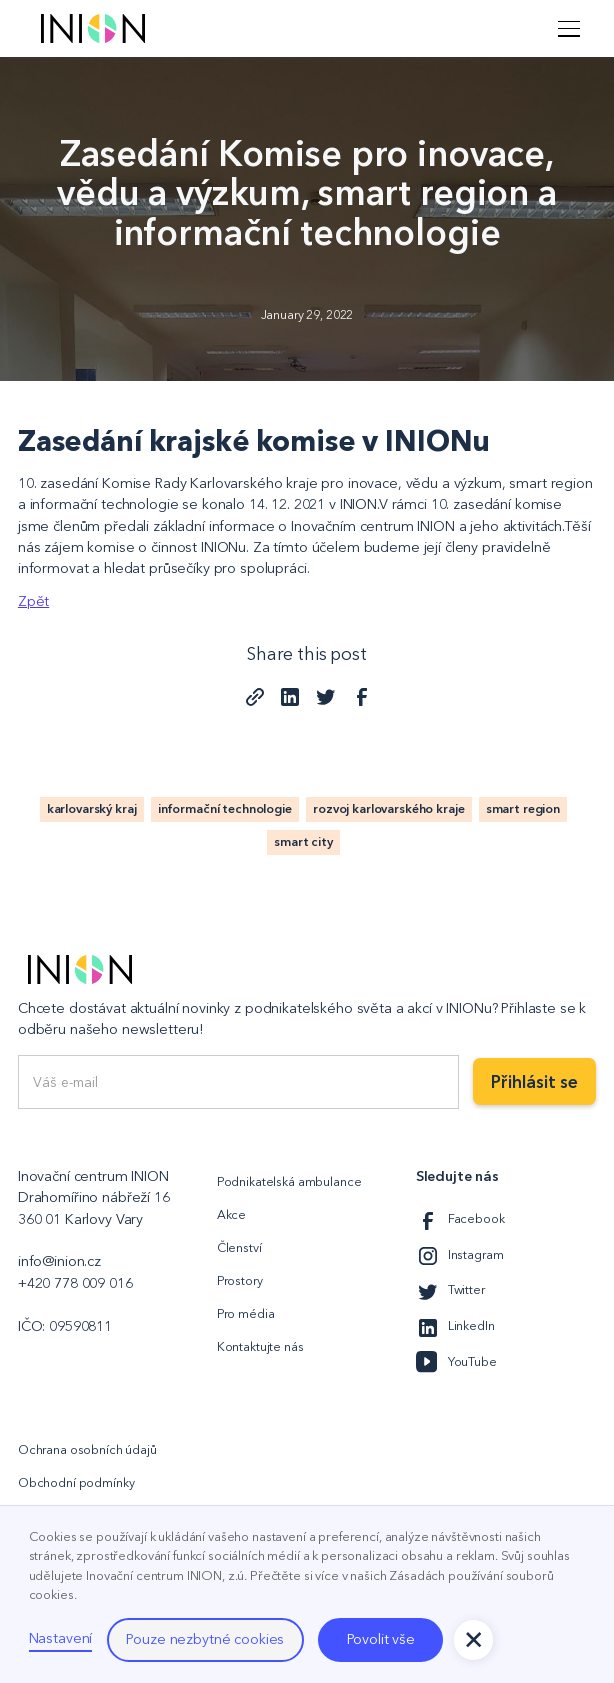  I want to click on Ochrana osobních údajů, so click(87, 1449).